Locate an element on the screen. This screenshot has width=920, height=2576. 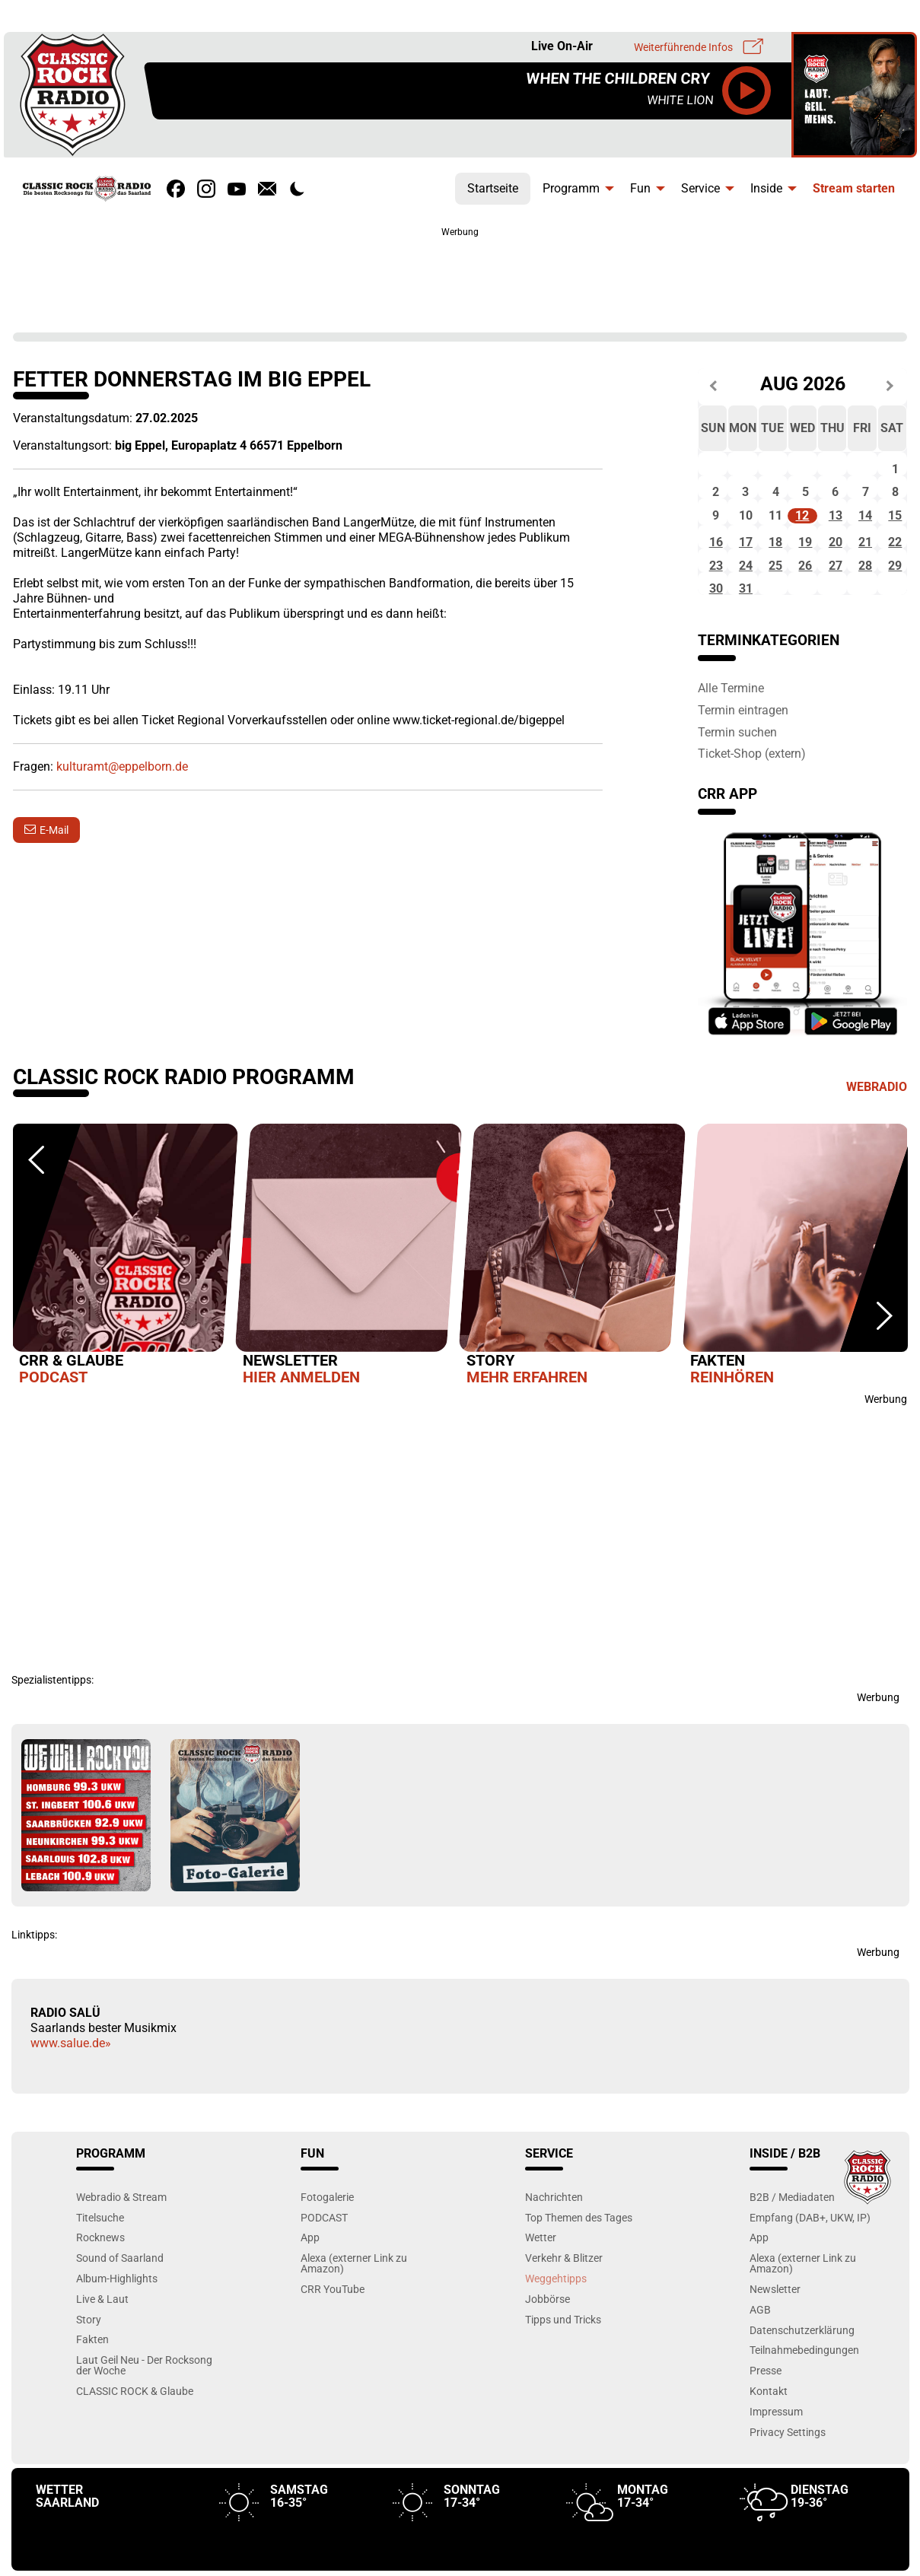
Fakten is located at coordinates (92, 2381).